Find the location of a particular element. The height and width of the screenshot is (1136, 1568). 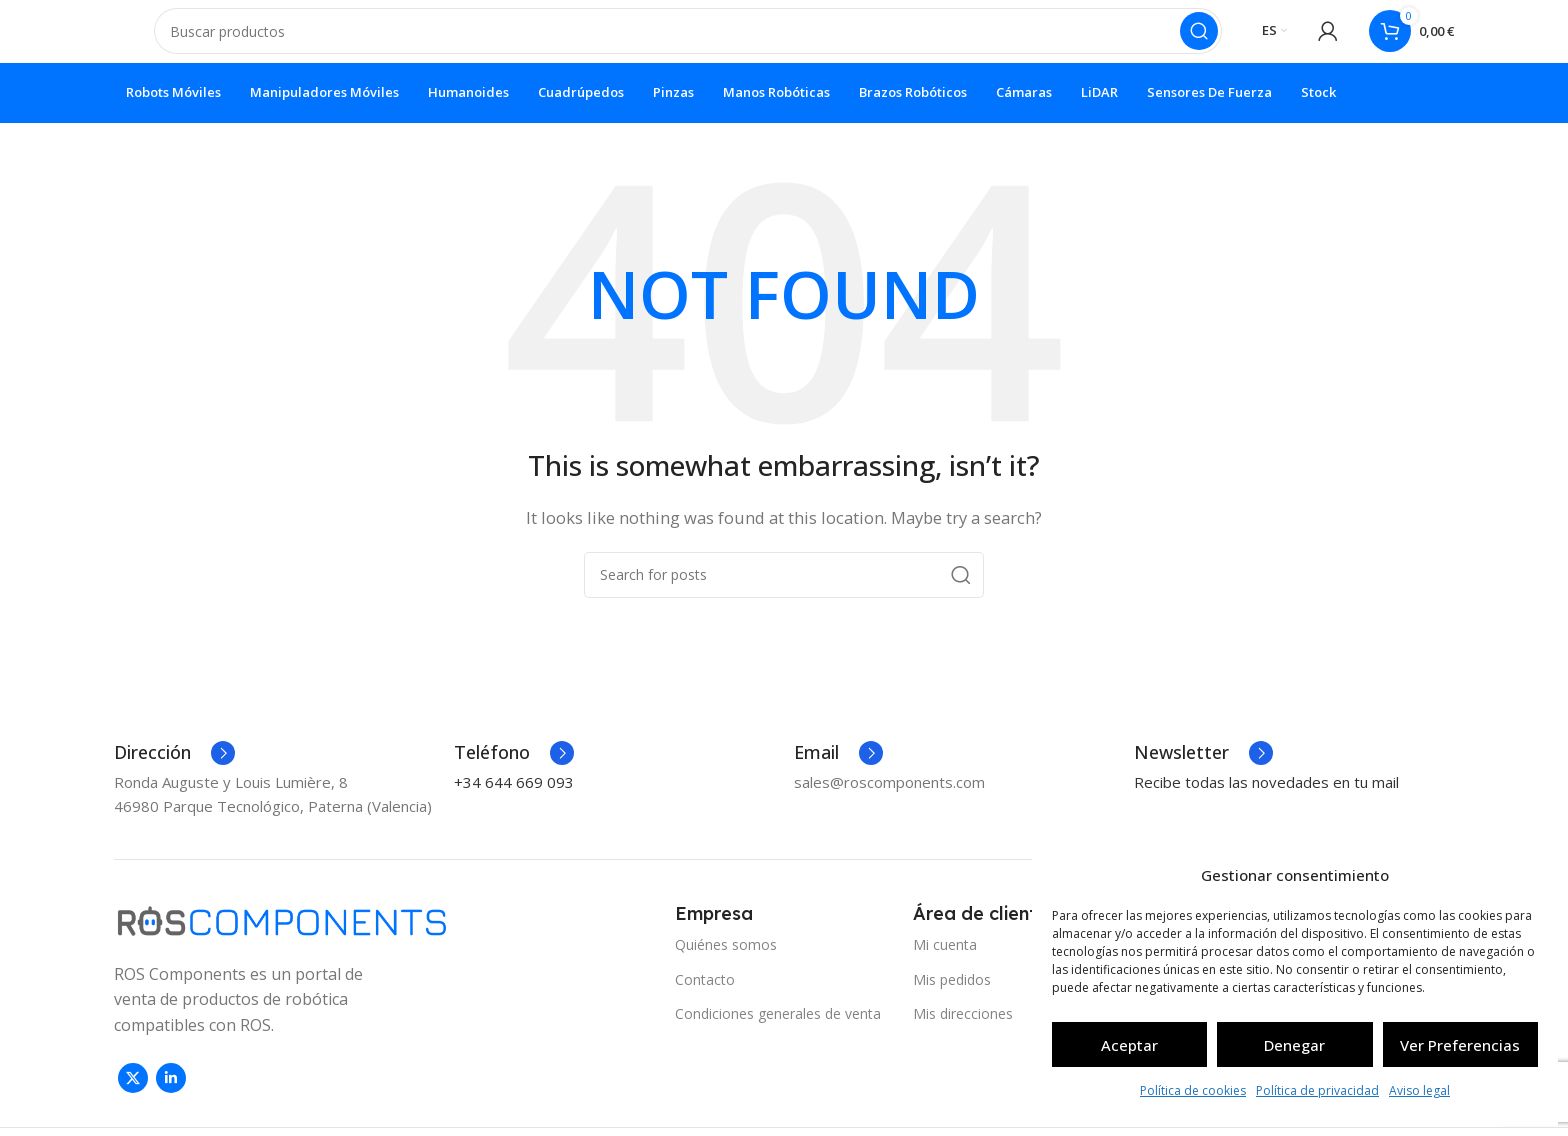

Recibe todas las novedades en tu mail is located at coordinates (1266, 799).